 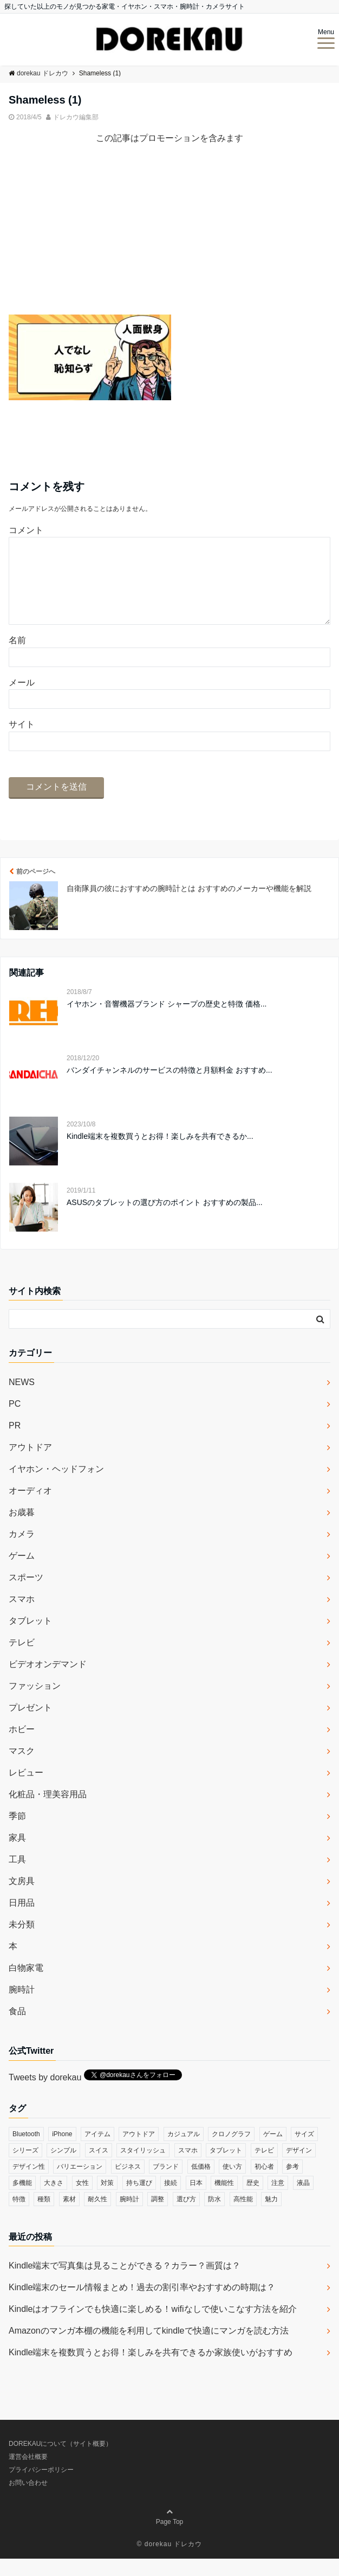 I want to click on 防水 [防水 (70個の項目)], so click(x=214, y=2216).